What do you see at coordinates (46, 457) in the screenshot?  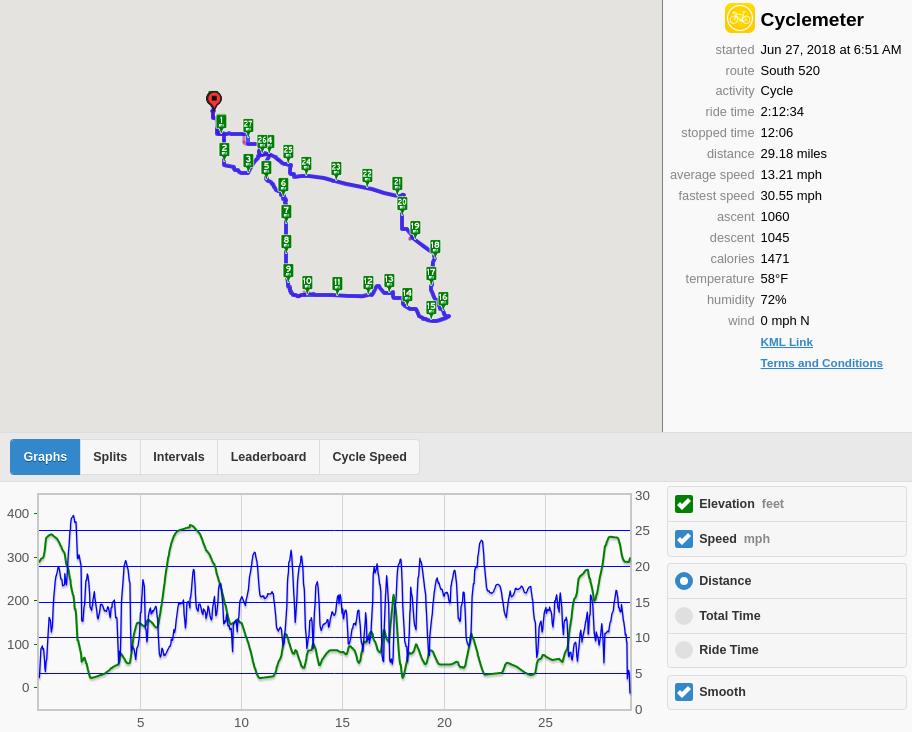 I see `Graphs` at bounding box center [46, 457].